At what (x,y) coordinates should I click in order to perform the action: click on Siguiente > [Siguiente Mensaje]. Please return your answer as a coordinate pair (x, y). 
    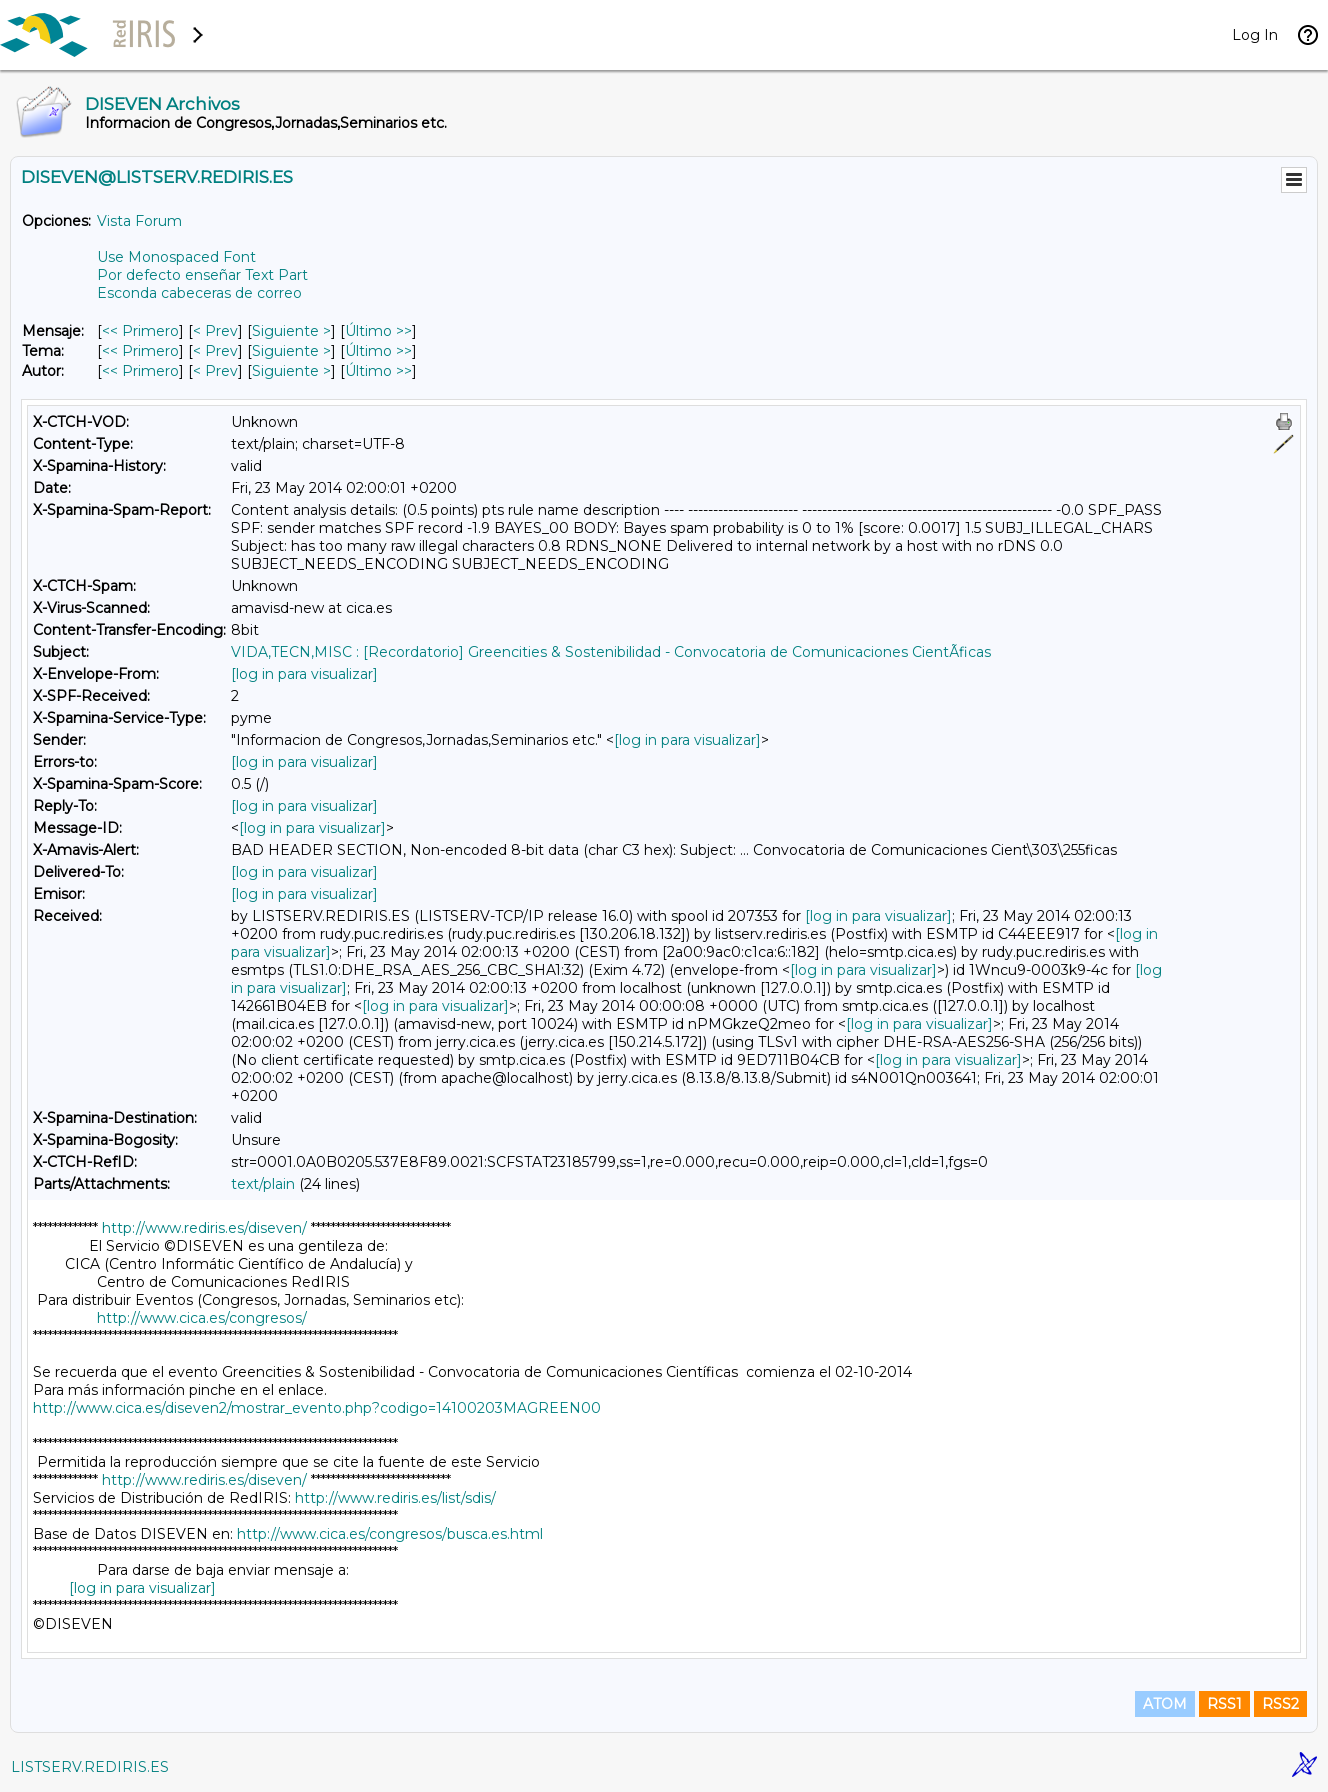
    Looking at the image, I should click on (291, 331).